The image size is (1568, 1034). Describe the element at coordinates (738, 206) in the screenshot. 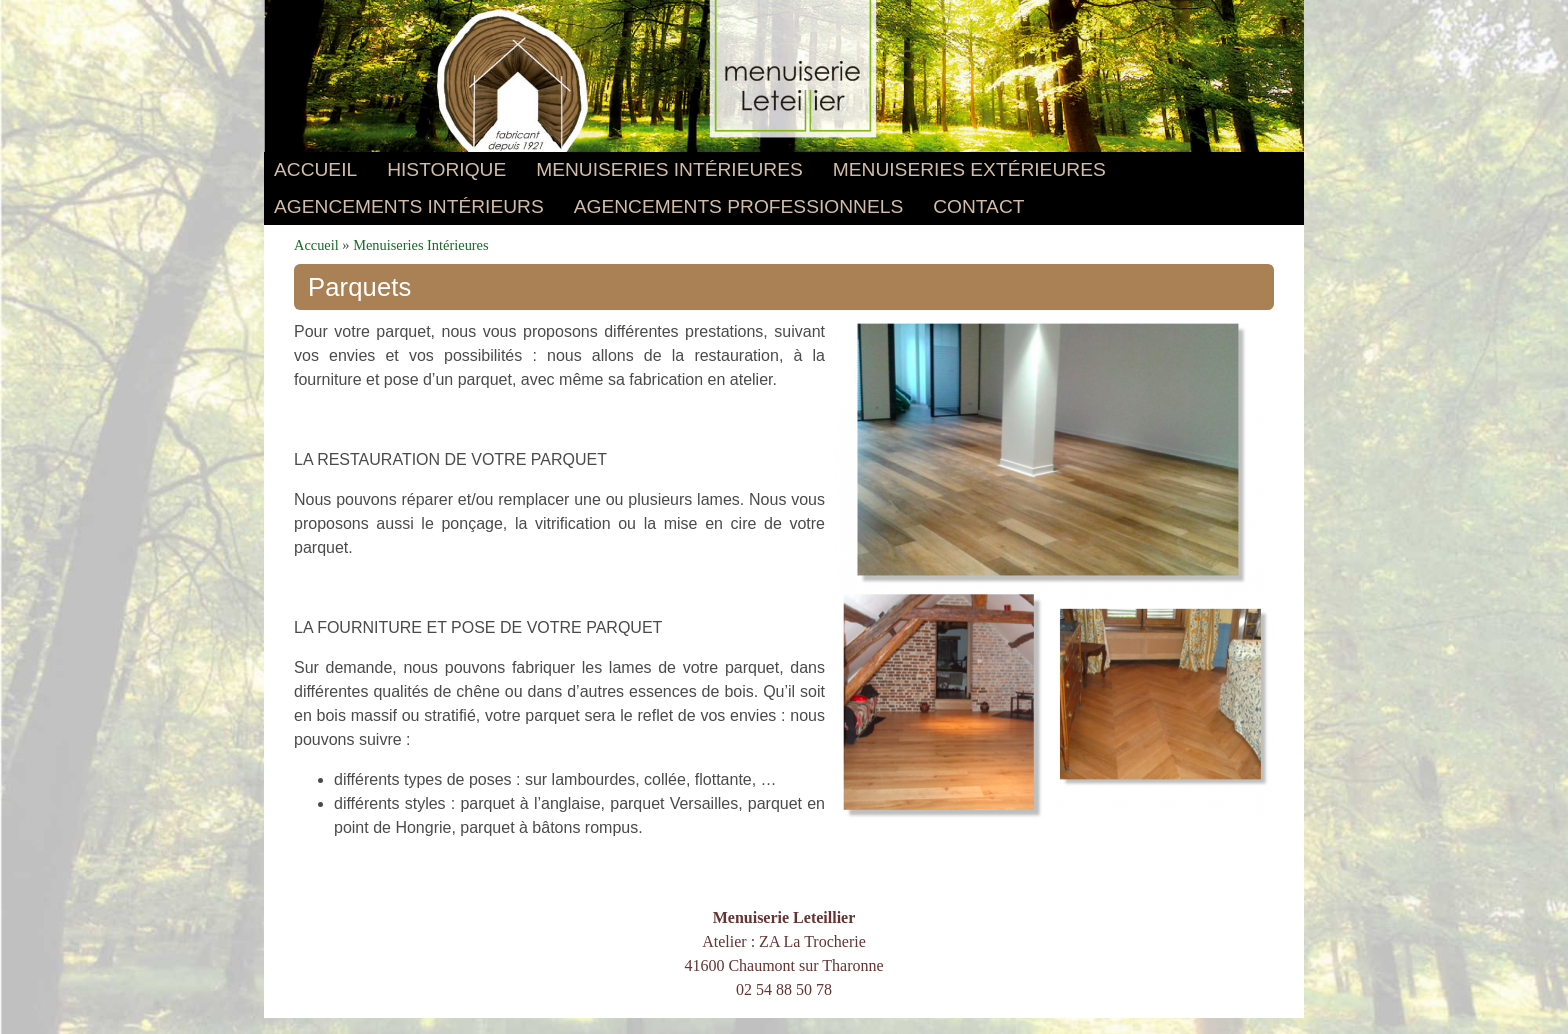

I see `AGENCEMENTS PROFESSIONNELS` at that location.